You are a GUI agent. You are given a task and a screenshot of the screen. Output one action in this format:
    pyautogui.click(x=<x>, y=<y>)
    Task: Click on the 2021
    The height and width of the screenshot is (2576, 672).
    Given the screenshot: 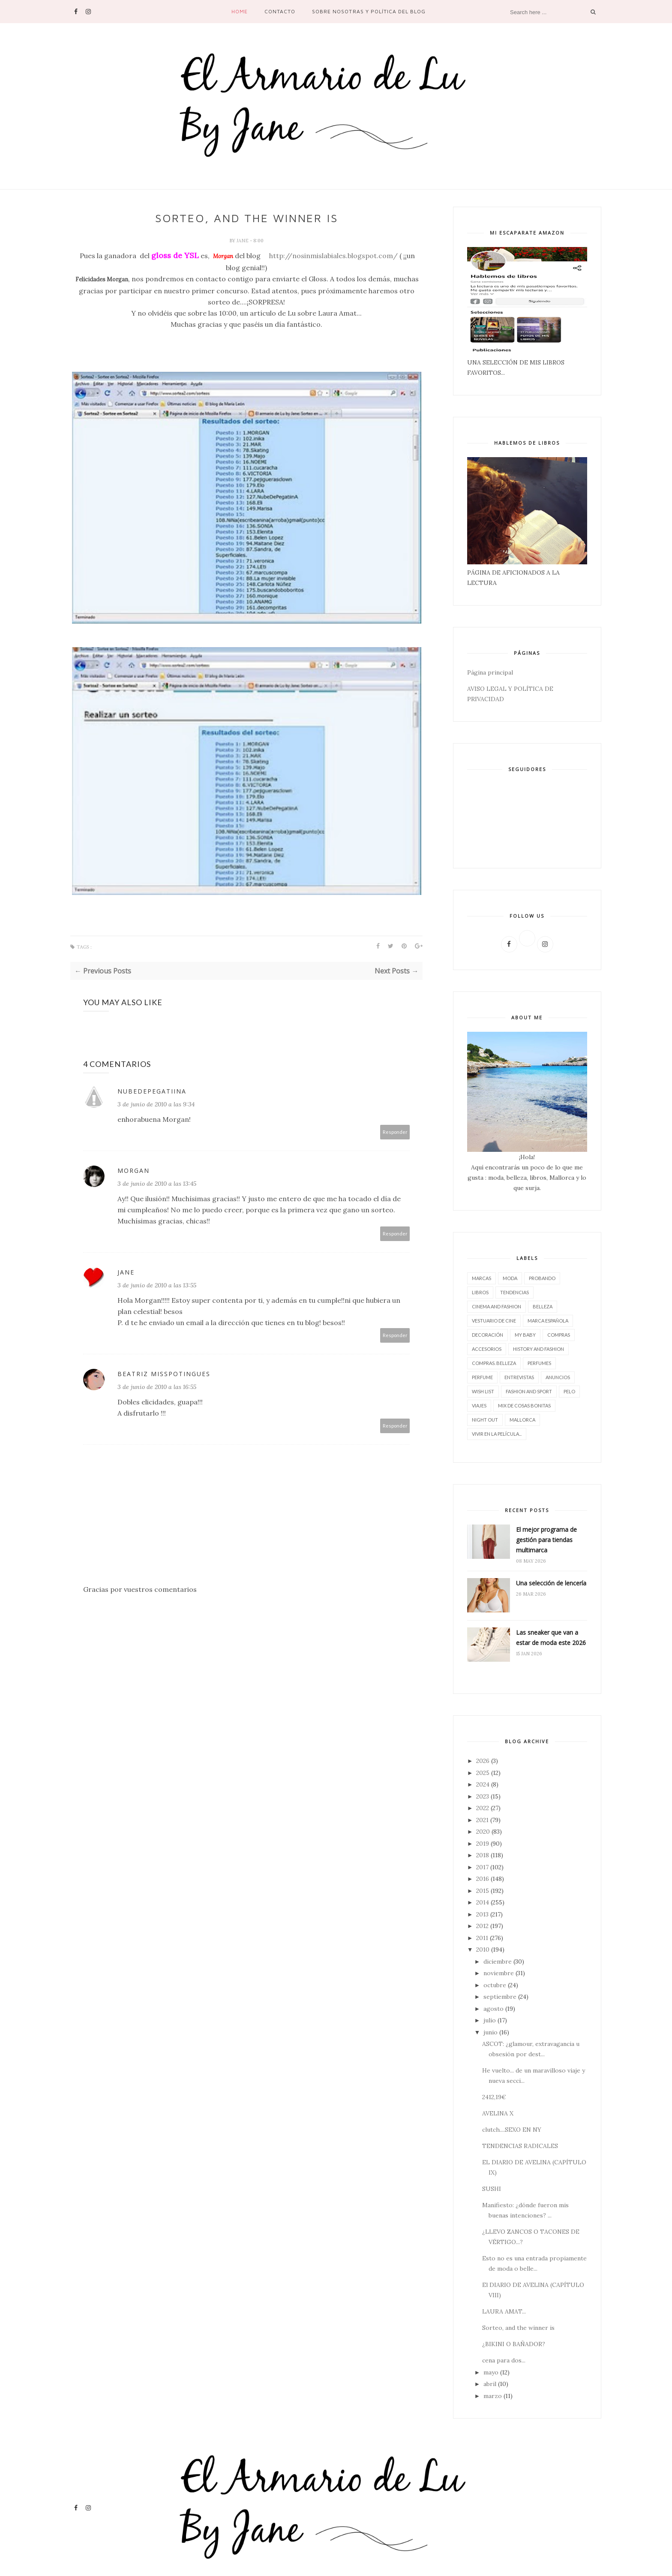 What is the action you would take?
    pyautogui.click(x=482, y=1820)
    